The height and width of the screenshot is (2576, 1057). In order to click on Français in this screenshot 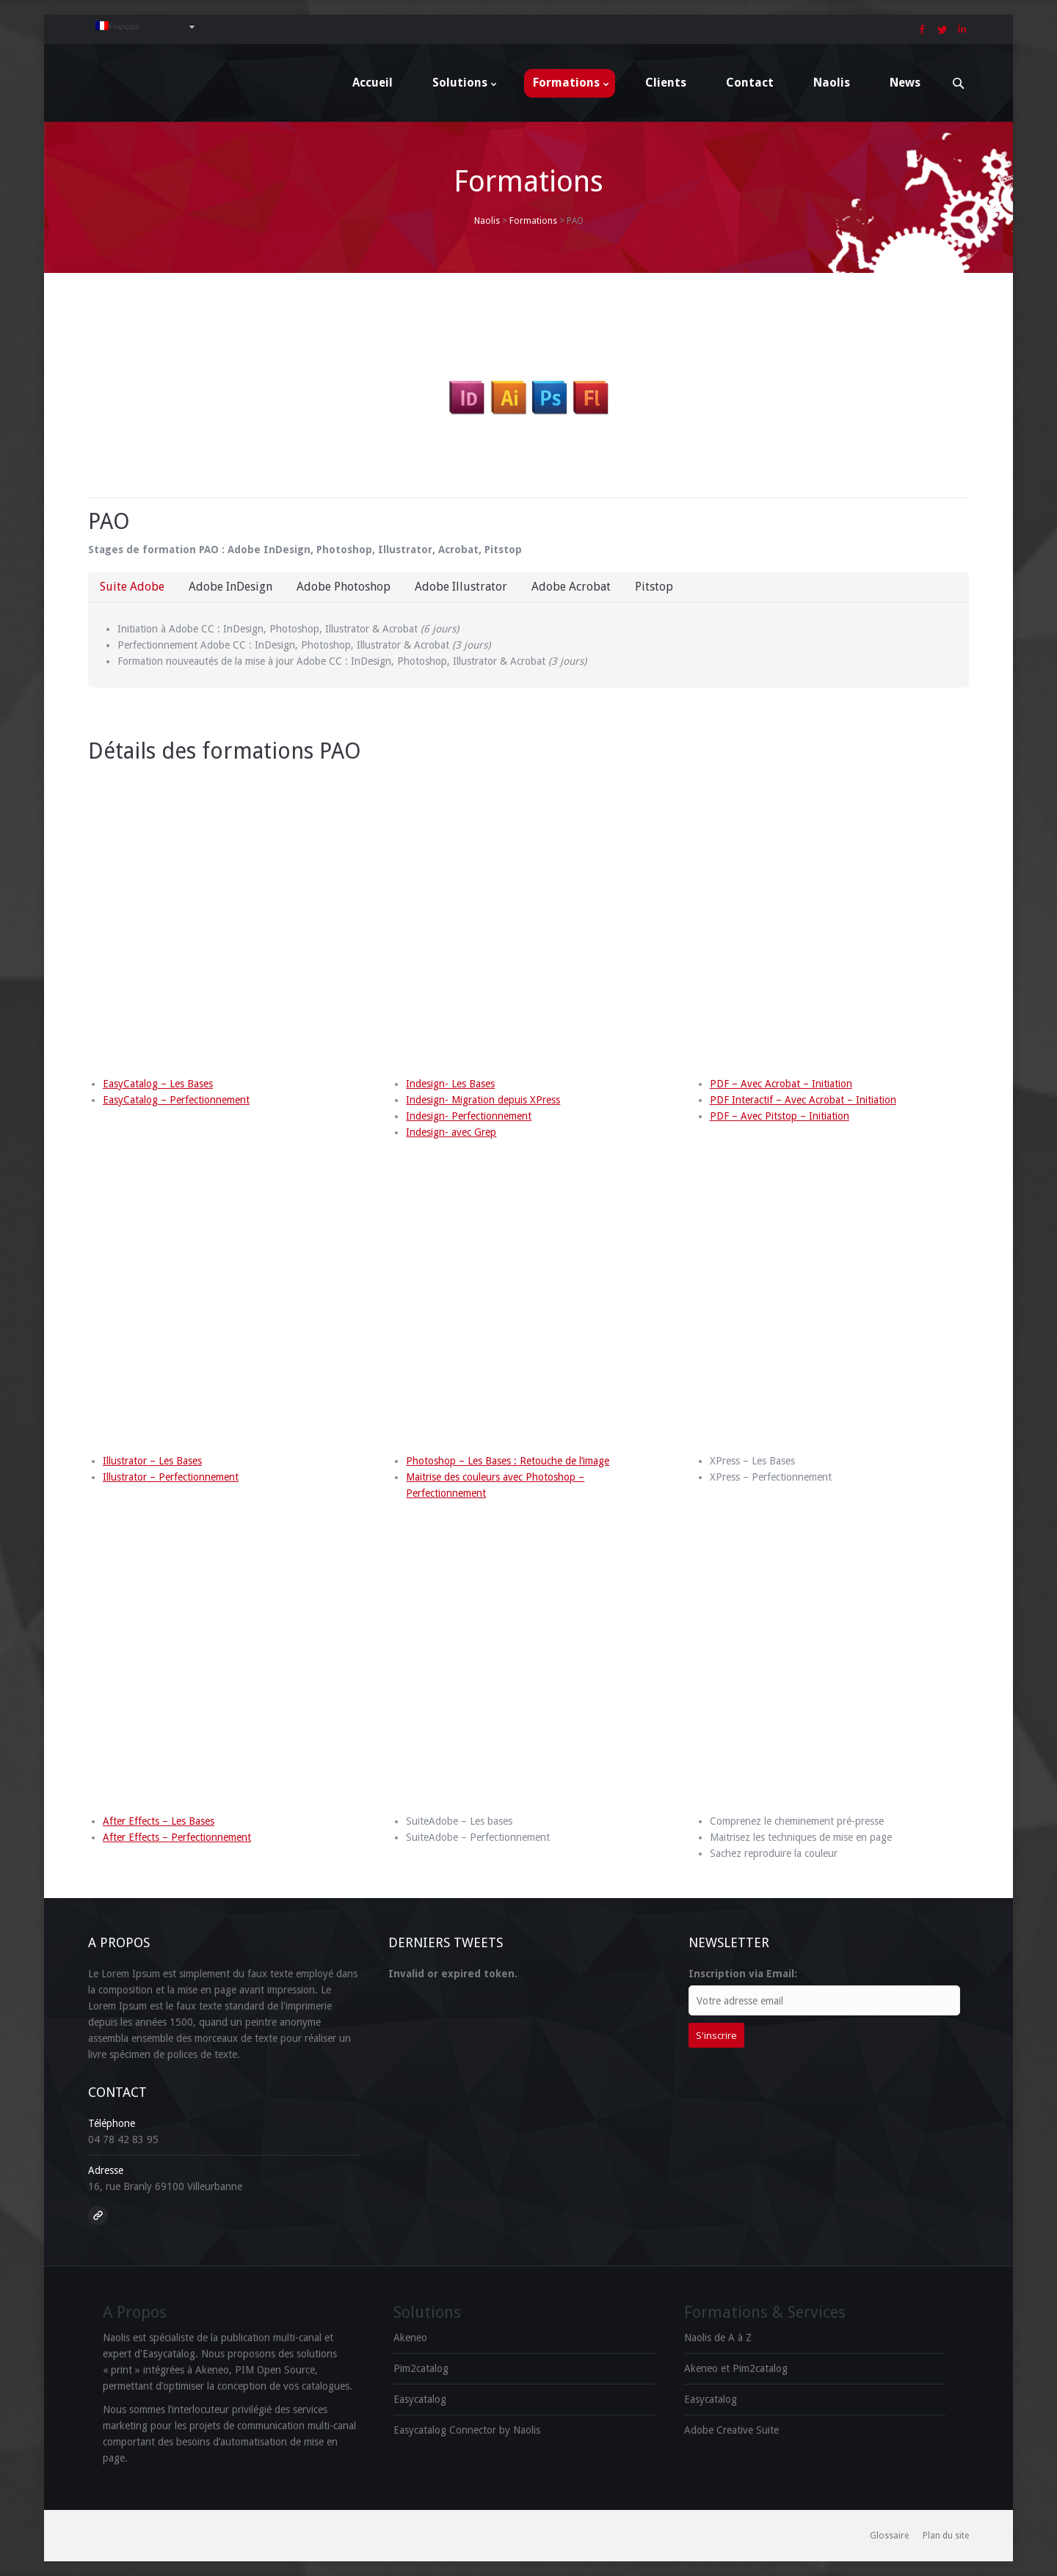, I will do `click(117, 26)`.